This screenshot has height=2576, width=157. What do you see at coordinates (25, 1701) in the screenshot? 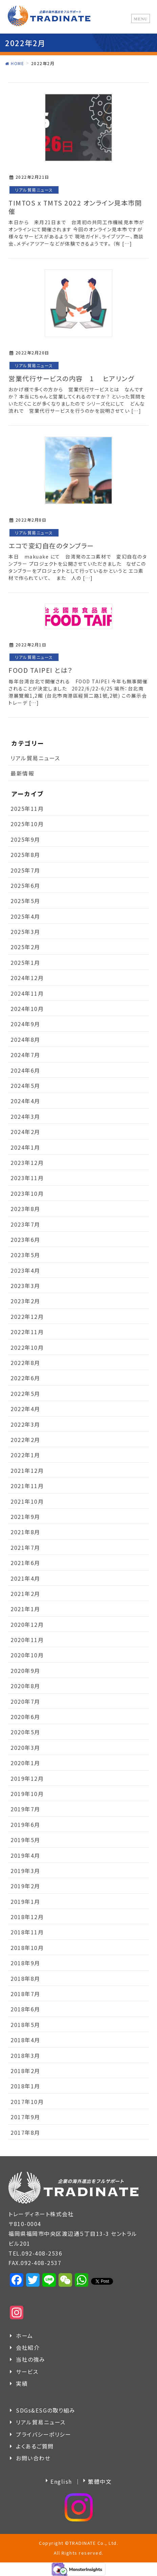
I see `2020年7月` at bounding box center [25, 1701].